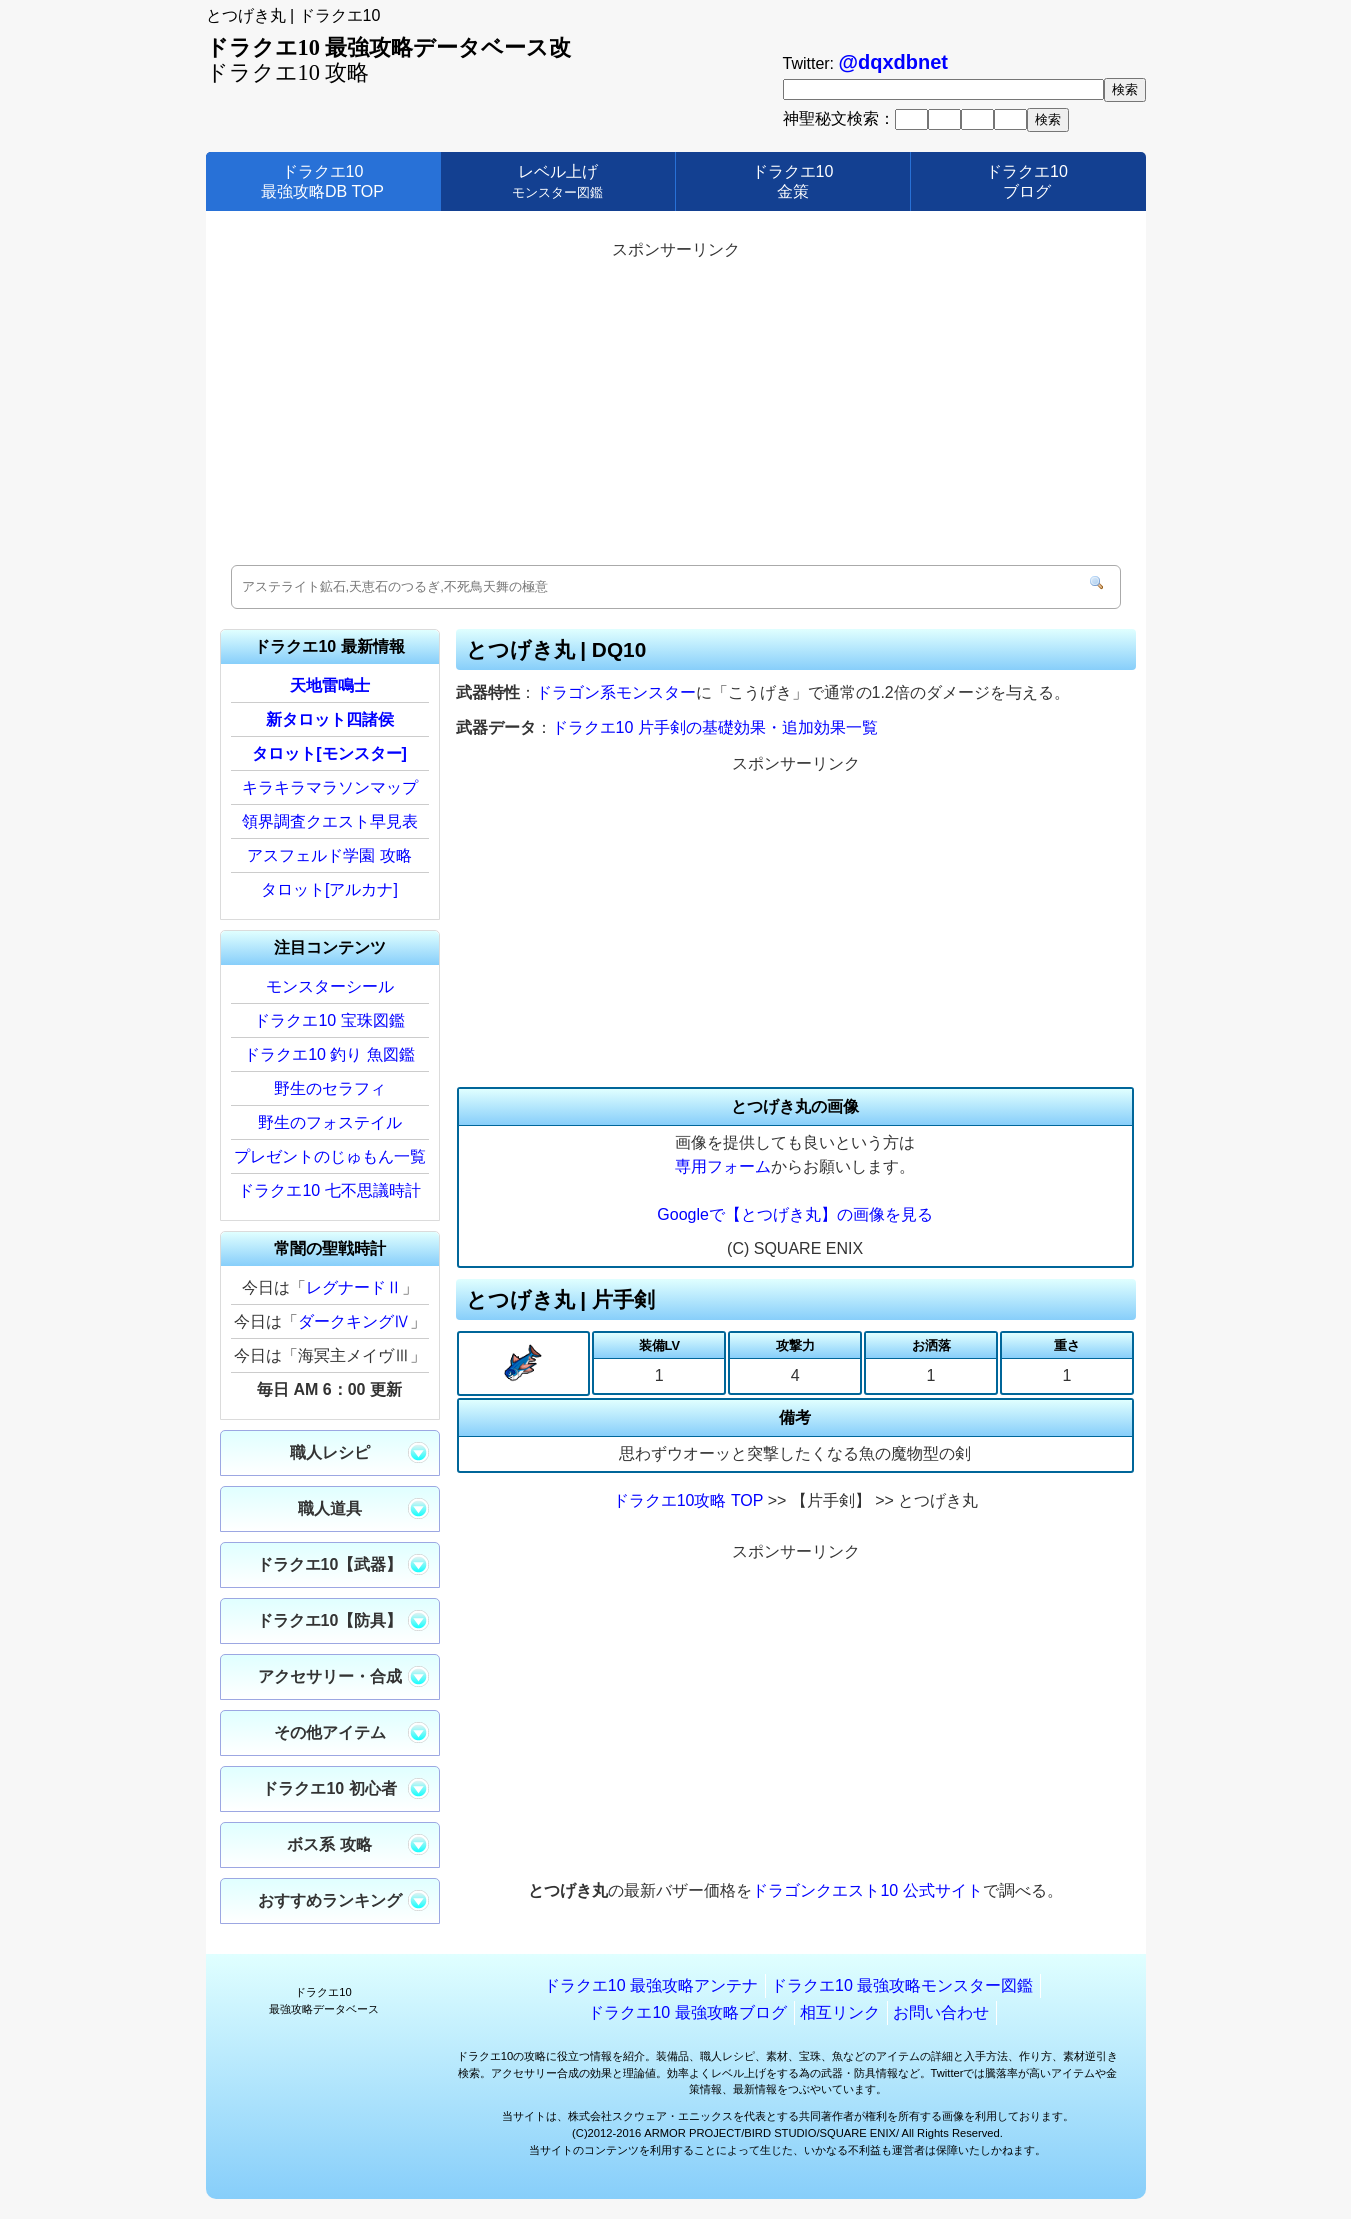 The width and height of the screenshot is (1351, 2219). What do you see at coordinates (867, 1890) in the screenshot?
I see `ドラゴンクエスト10 公式サイト` at bounding box center [867, 1890].